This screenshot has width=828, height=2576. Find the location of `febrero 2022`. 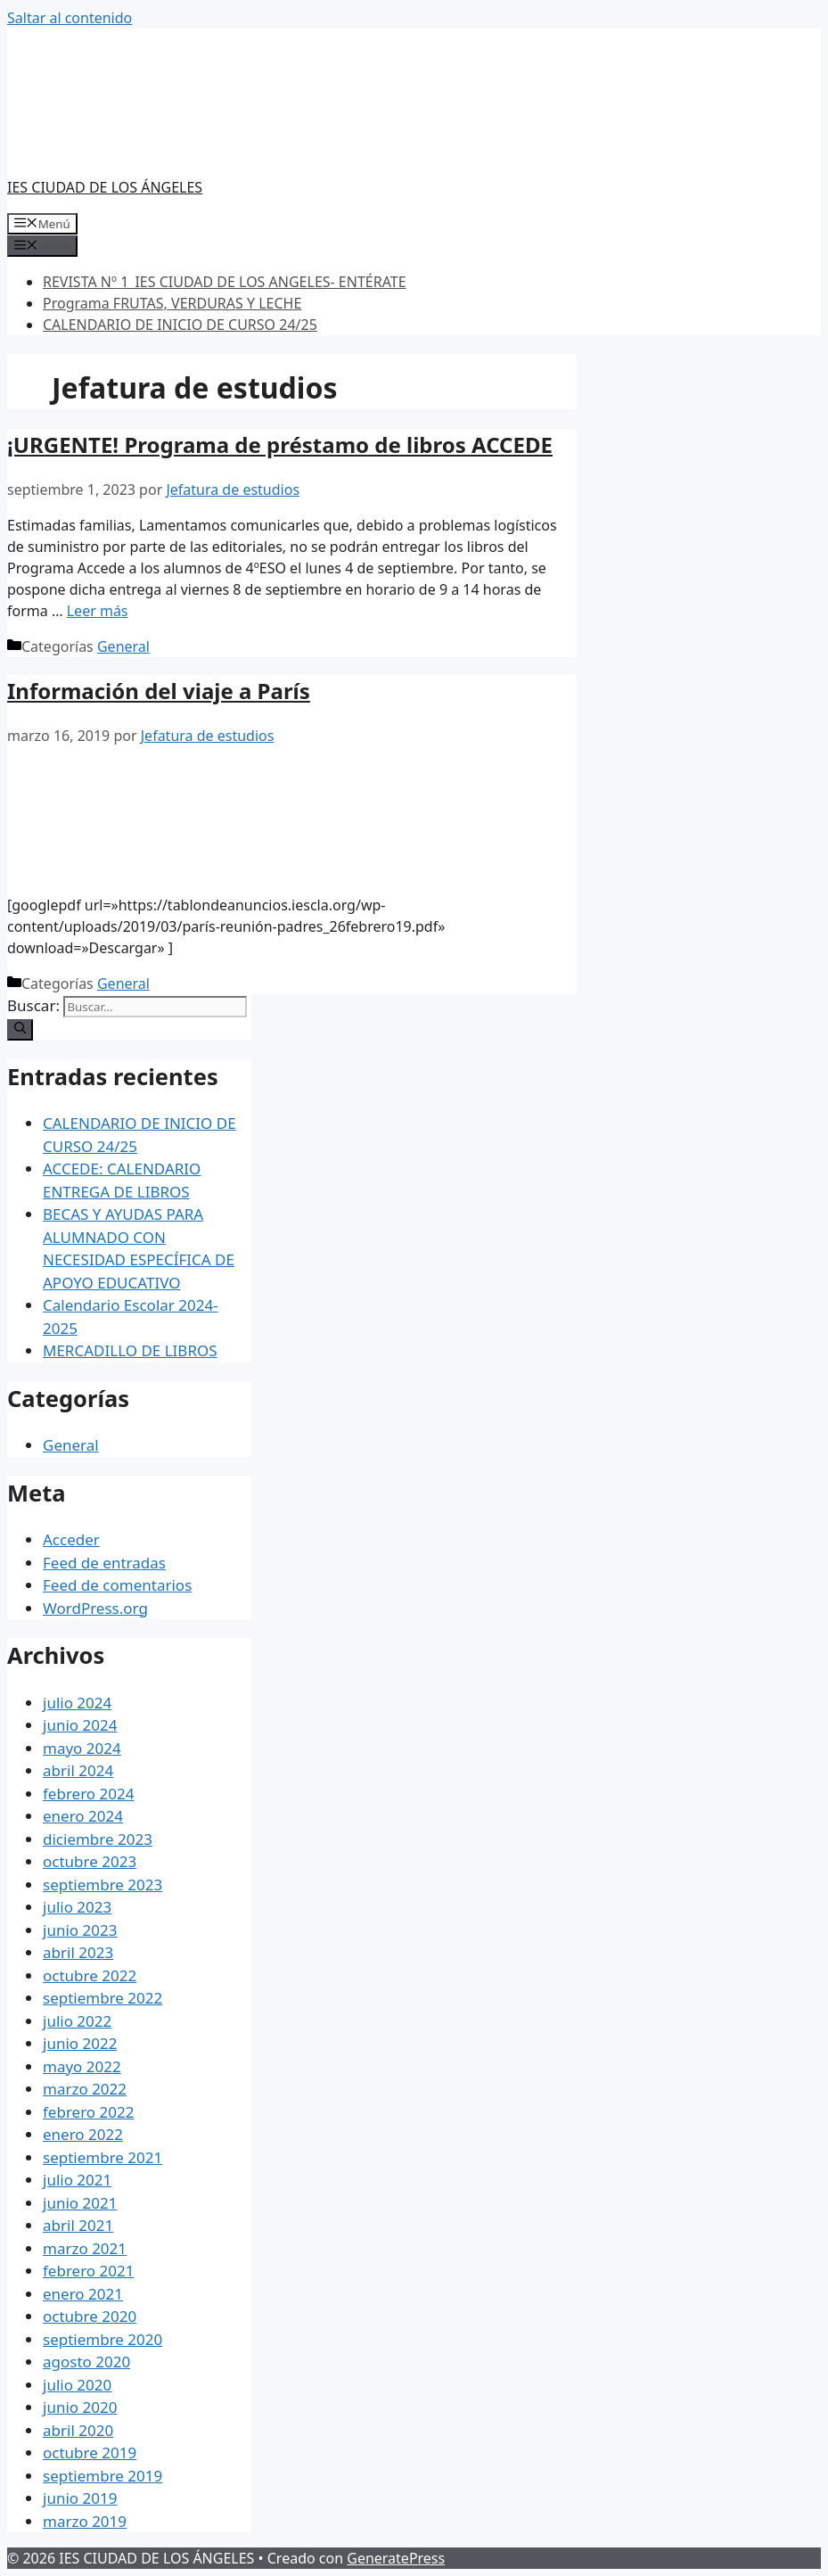

febrero 2022 is located at coordinates (88, 2112).